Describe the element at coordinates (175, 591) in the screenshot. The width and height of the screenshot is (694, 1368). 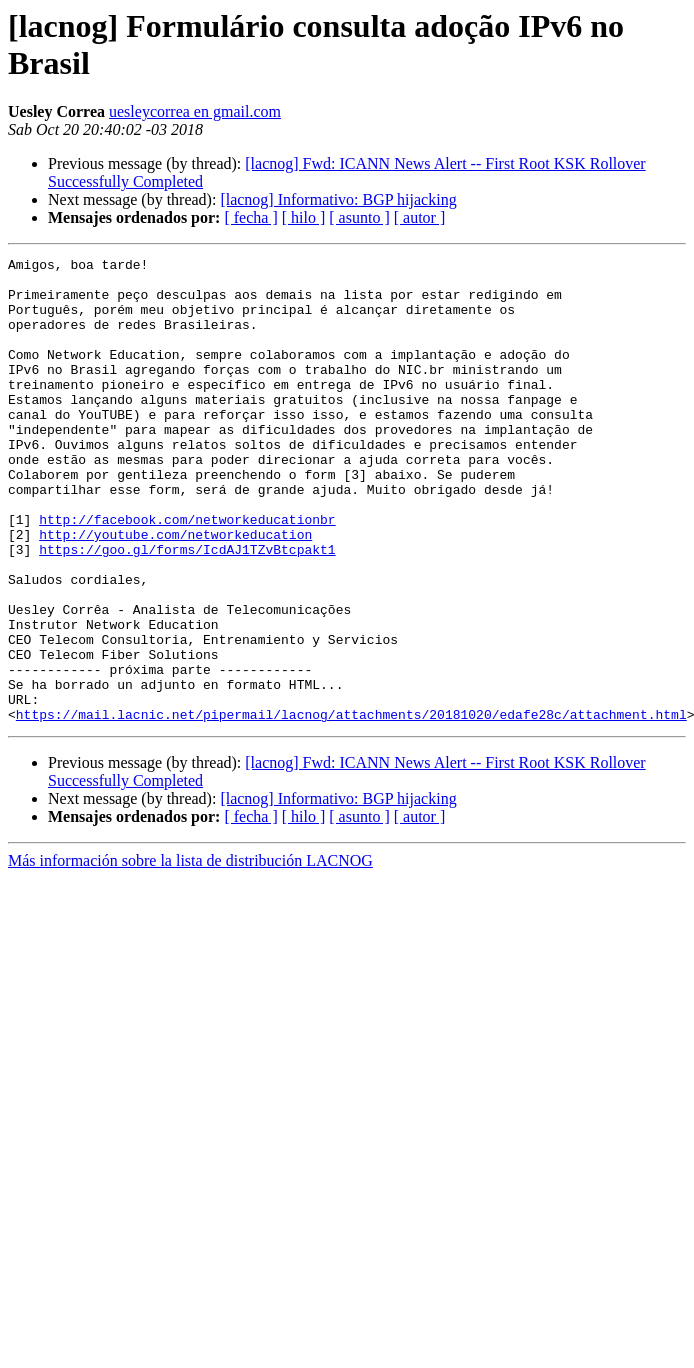
I see `http://youtube.com/networkeducation` at that location.